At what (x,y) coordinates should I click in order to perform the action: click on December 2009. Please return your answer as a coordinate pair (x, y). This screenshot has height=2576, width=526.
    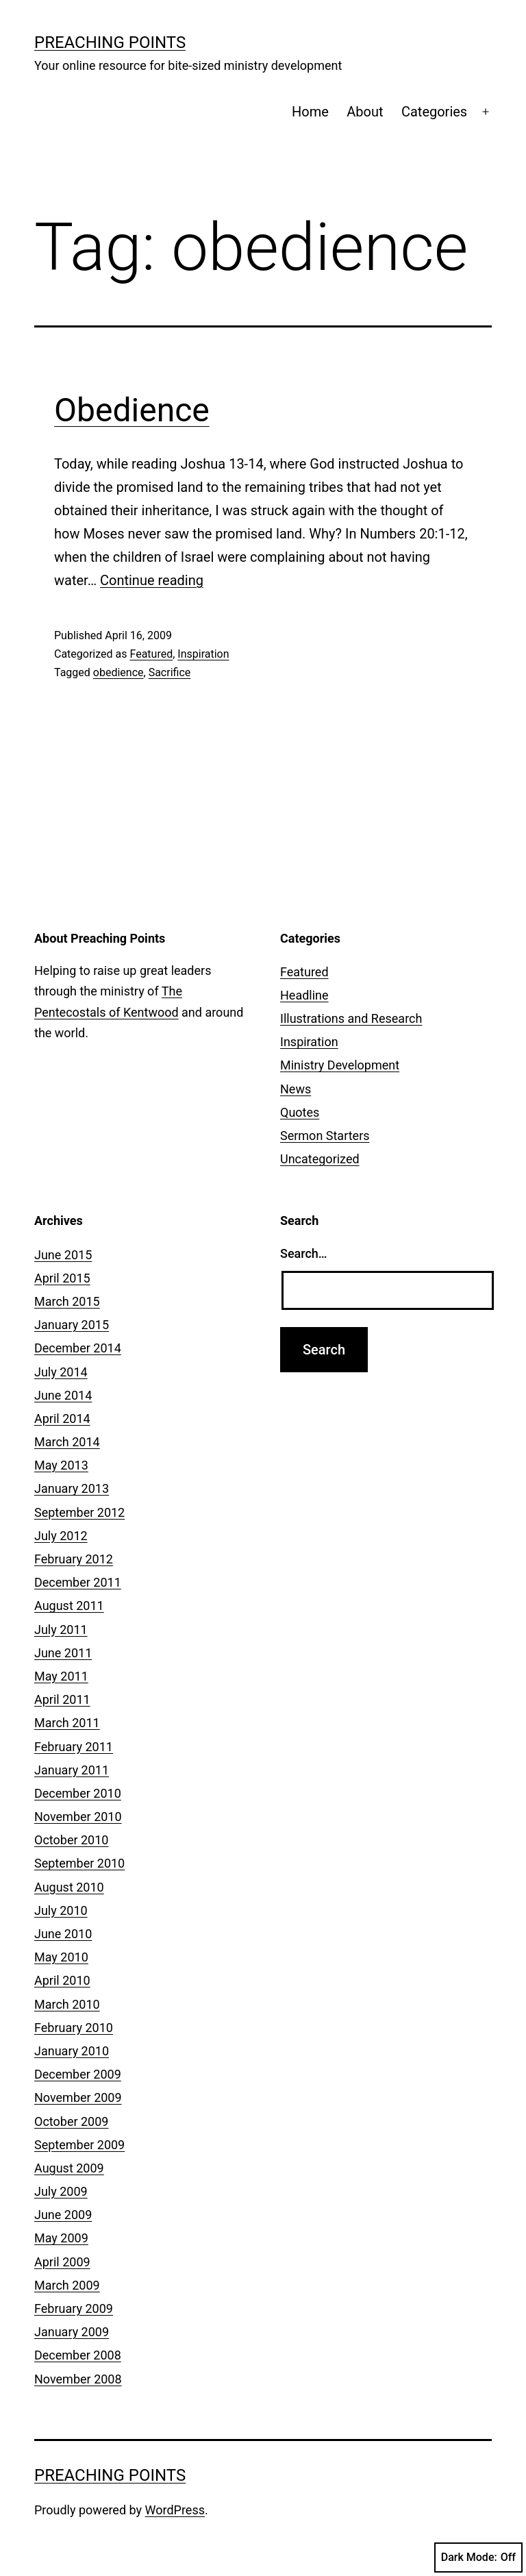
    Looking at the image, I should click on (77, 2074).